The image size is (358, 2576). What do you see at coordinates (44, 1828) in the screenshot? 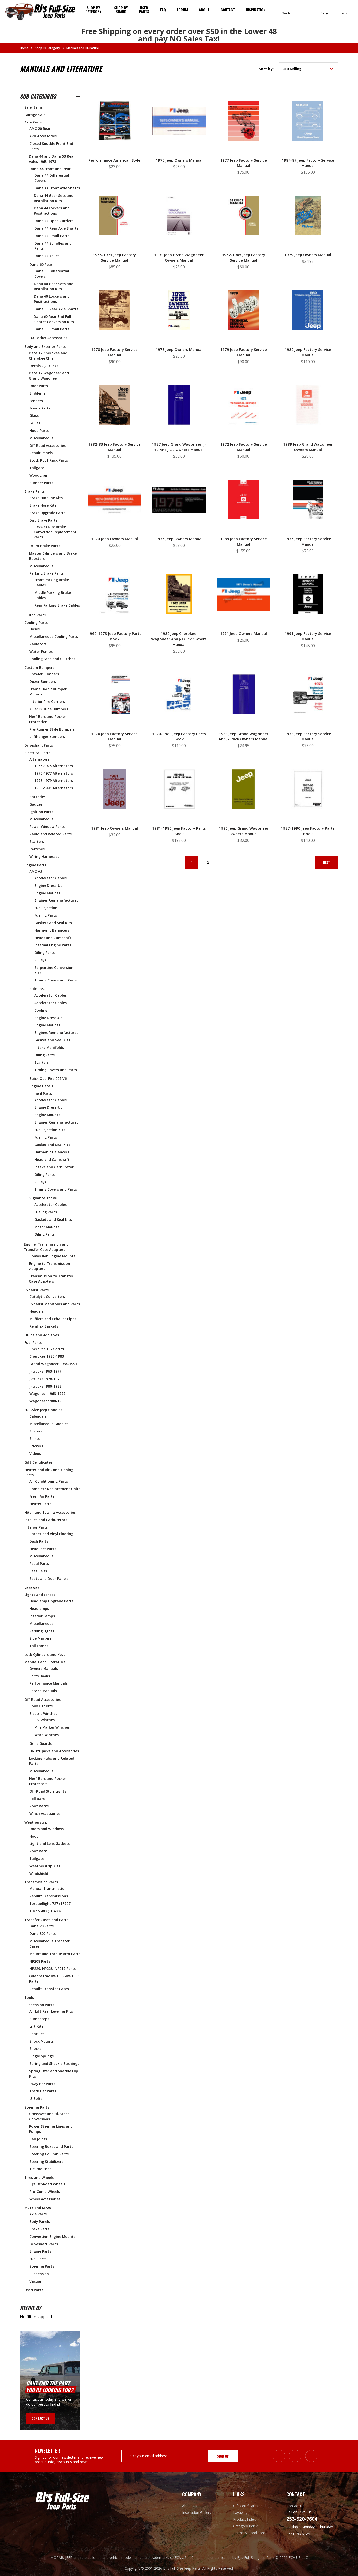
I see `Doors and Windows` at bounding box center [44, 1828].